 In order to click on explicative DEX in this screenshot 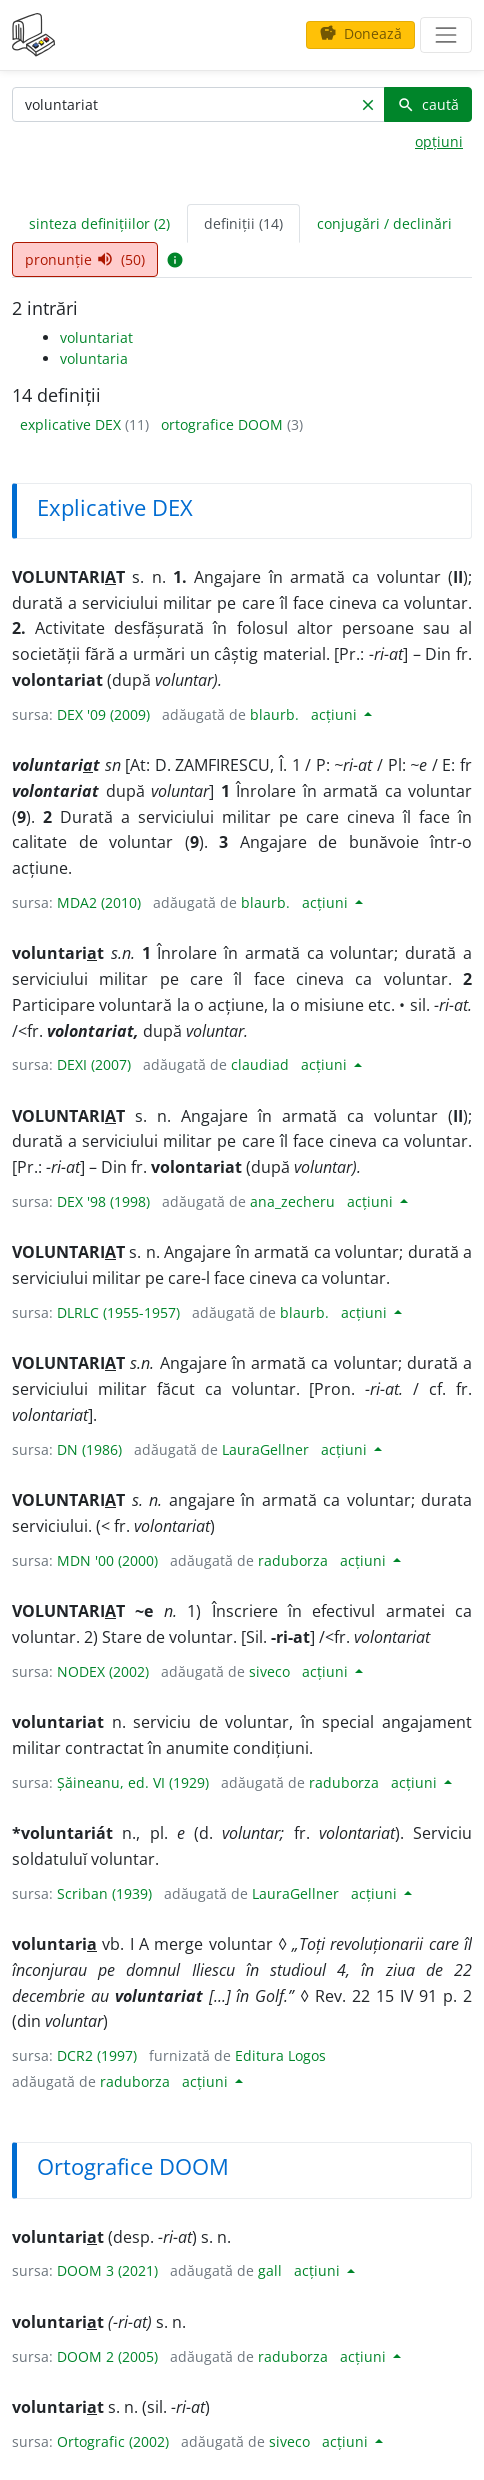, I will do `click(72, 424)`.